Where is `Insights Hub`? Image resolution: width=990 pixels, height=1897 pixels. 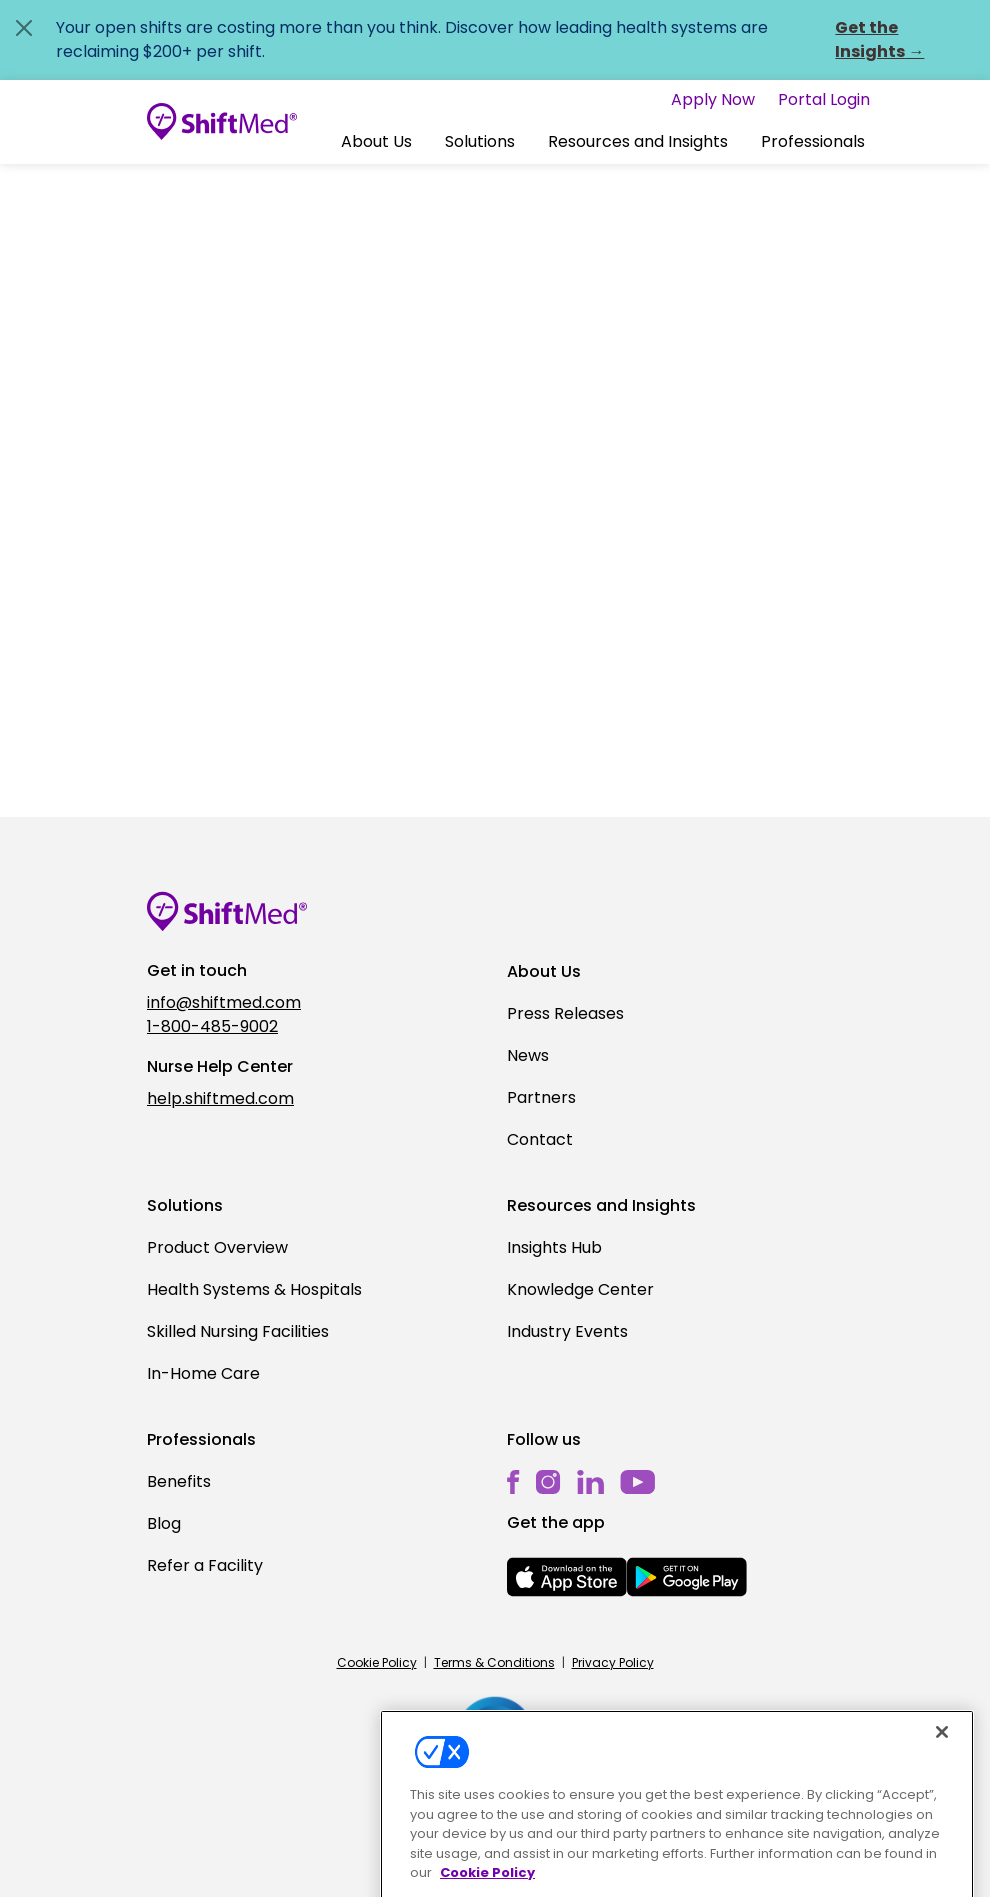 Insights Hub is located at coordinates (554, 1247).